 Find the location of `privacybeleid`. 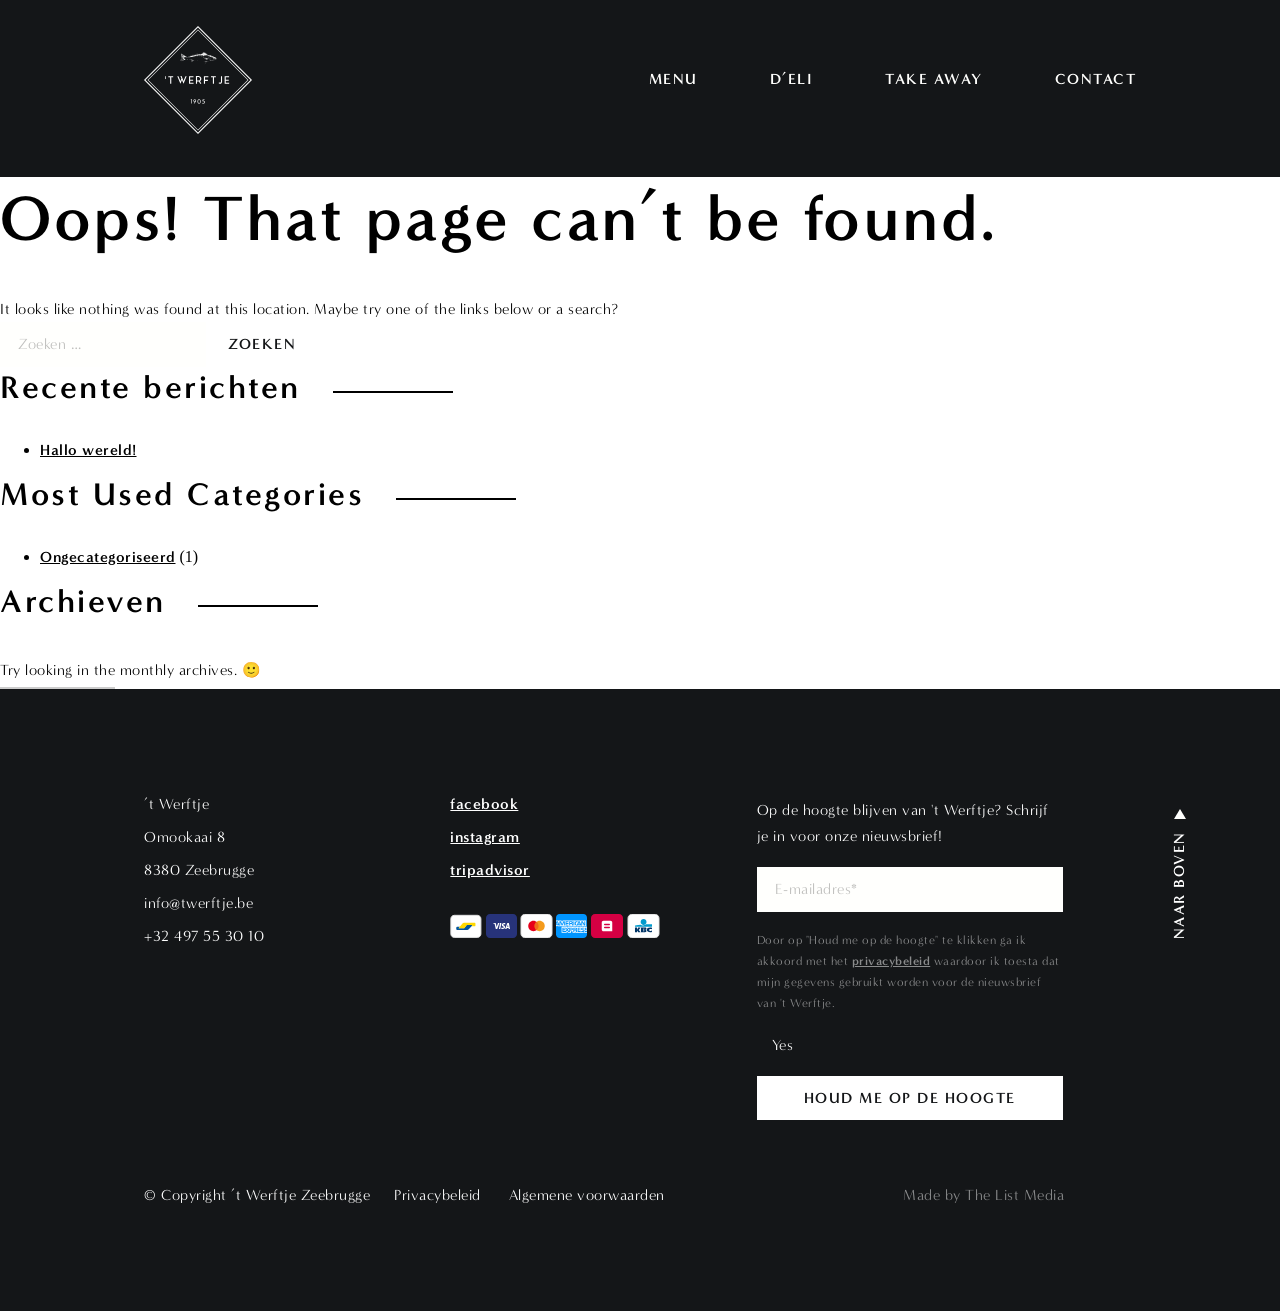

privacybeleid is located at coordinates (891, 961).